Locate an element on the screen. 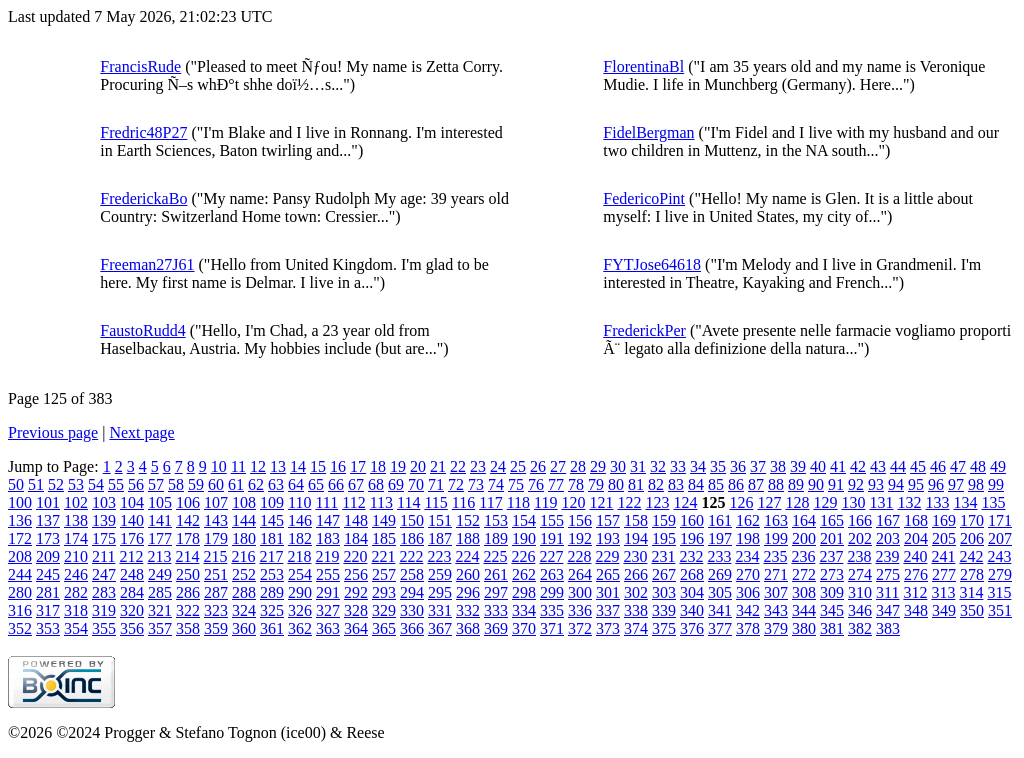 The height and width of the screenshot is (758, 1024). 116 is located at coordinates (463, 502).